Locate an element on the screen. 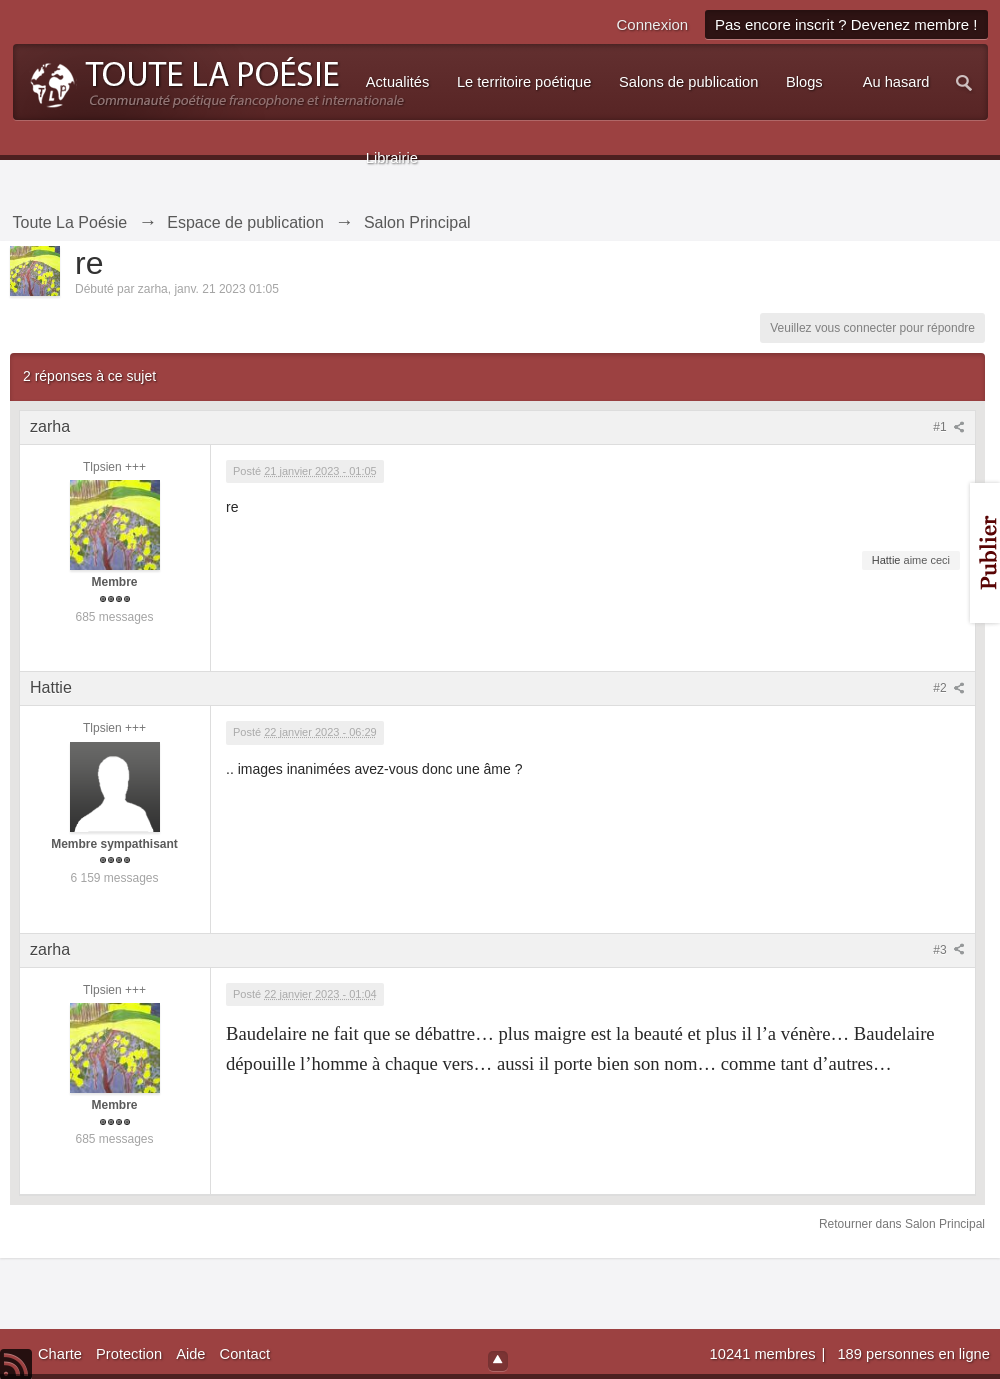 The width and height of the screenshot is (1000, 1379). Aide is located at coordinates (190, 1354).